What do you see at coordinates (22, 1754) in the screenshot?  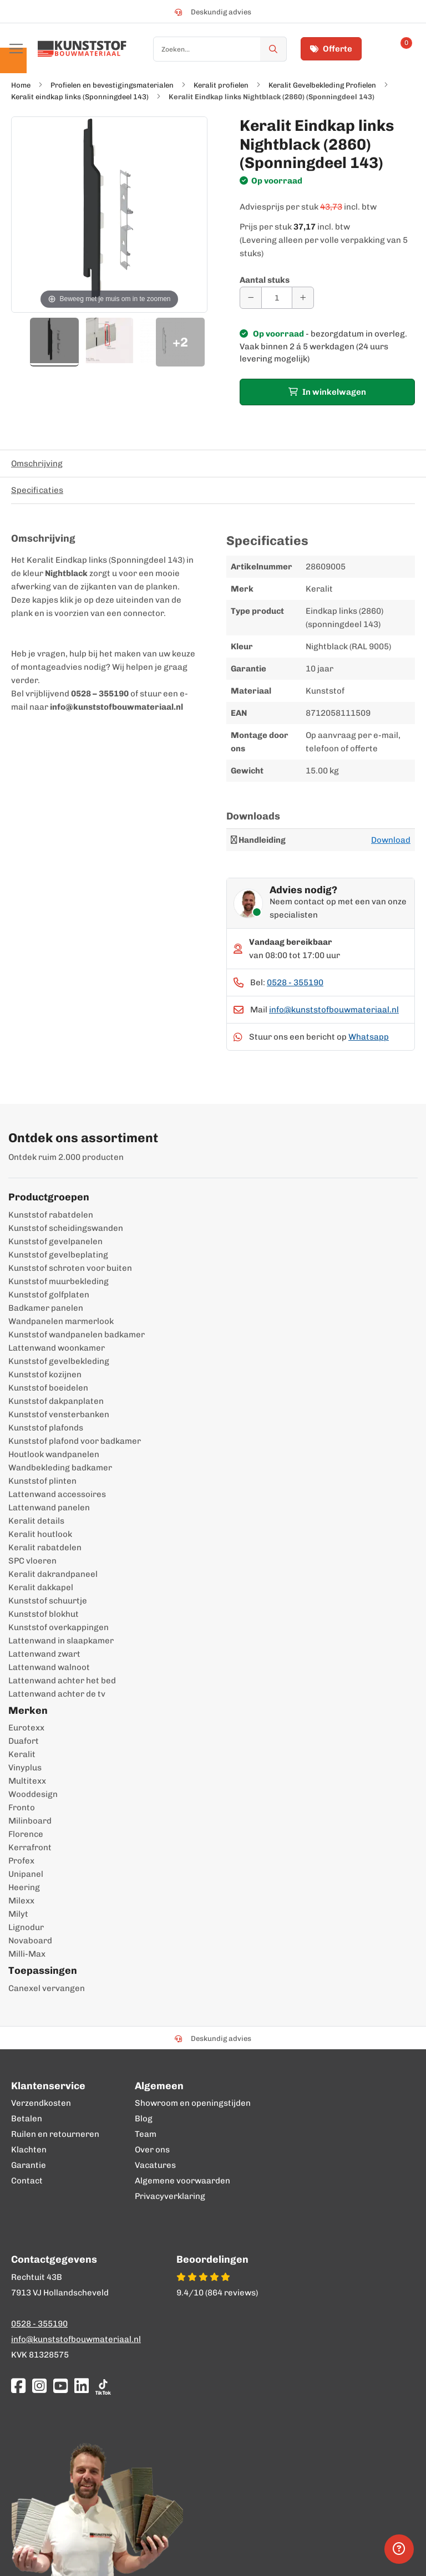 I see `Keralit` at bounding box center [22, 1754].